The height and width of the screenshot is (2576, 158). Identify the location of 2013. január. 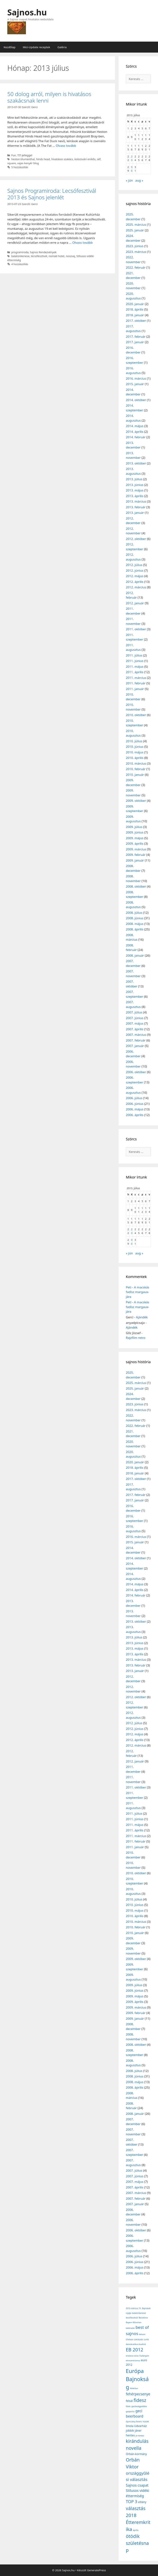
(135, 512).